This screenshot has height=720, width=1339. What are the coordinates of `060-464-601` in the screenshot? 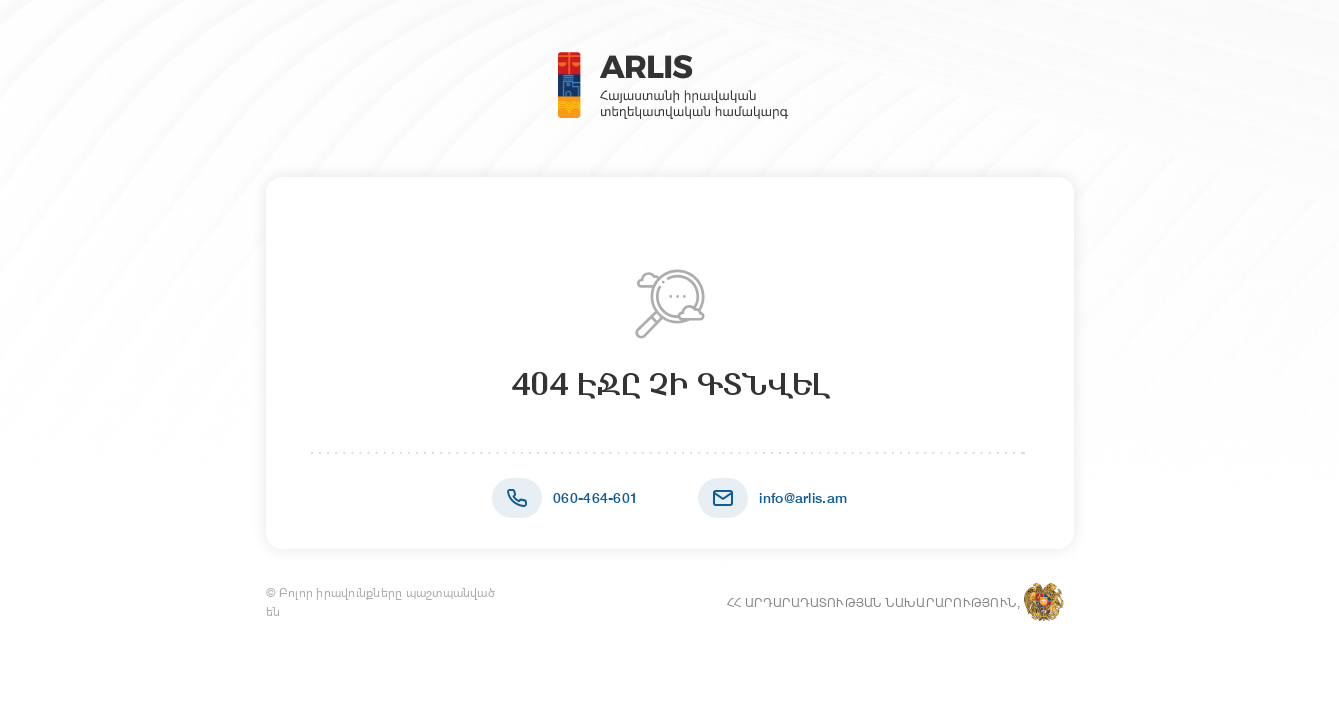 It's located at (595, 498).